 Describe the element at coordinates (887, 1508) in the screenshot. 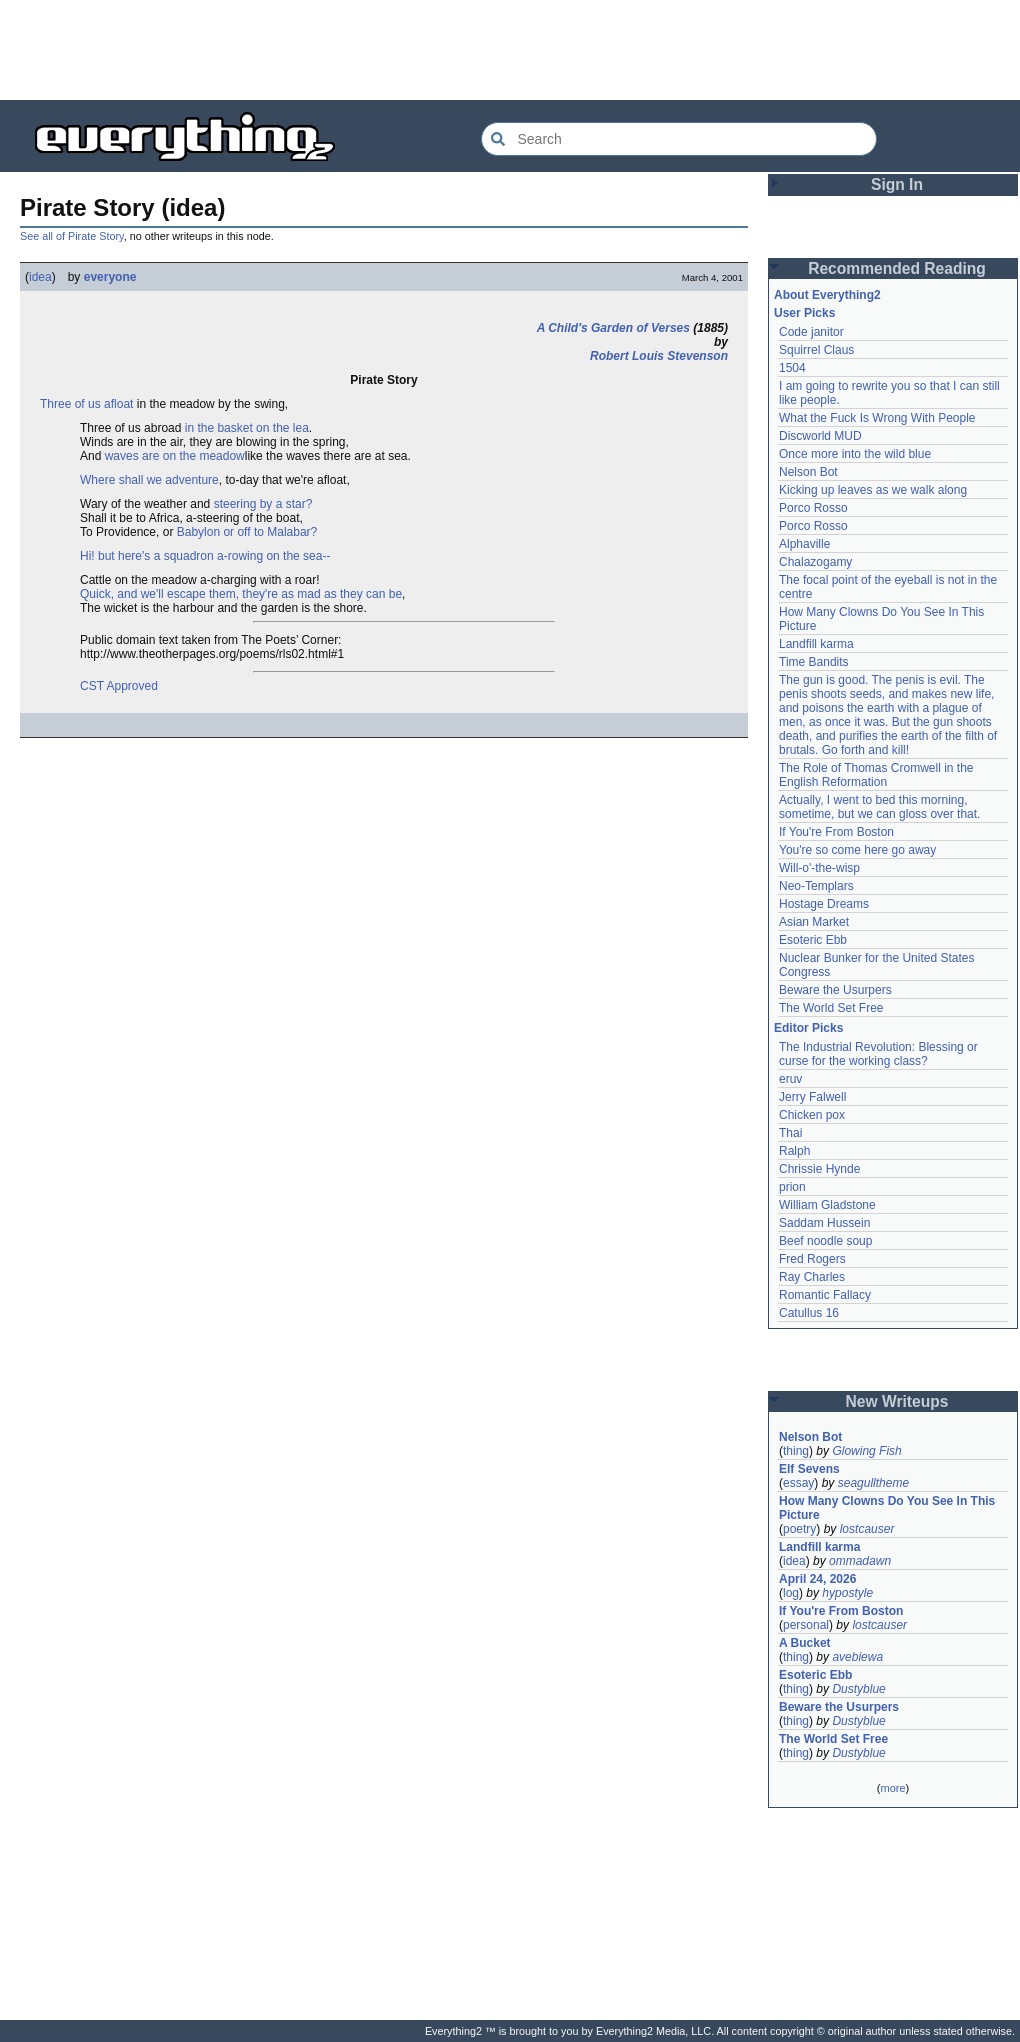

I see `How Many Clowns Do You See In This Picture` at that location.